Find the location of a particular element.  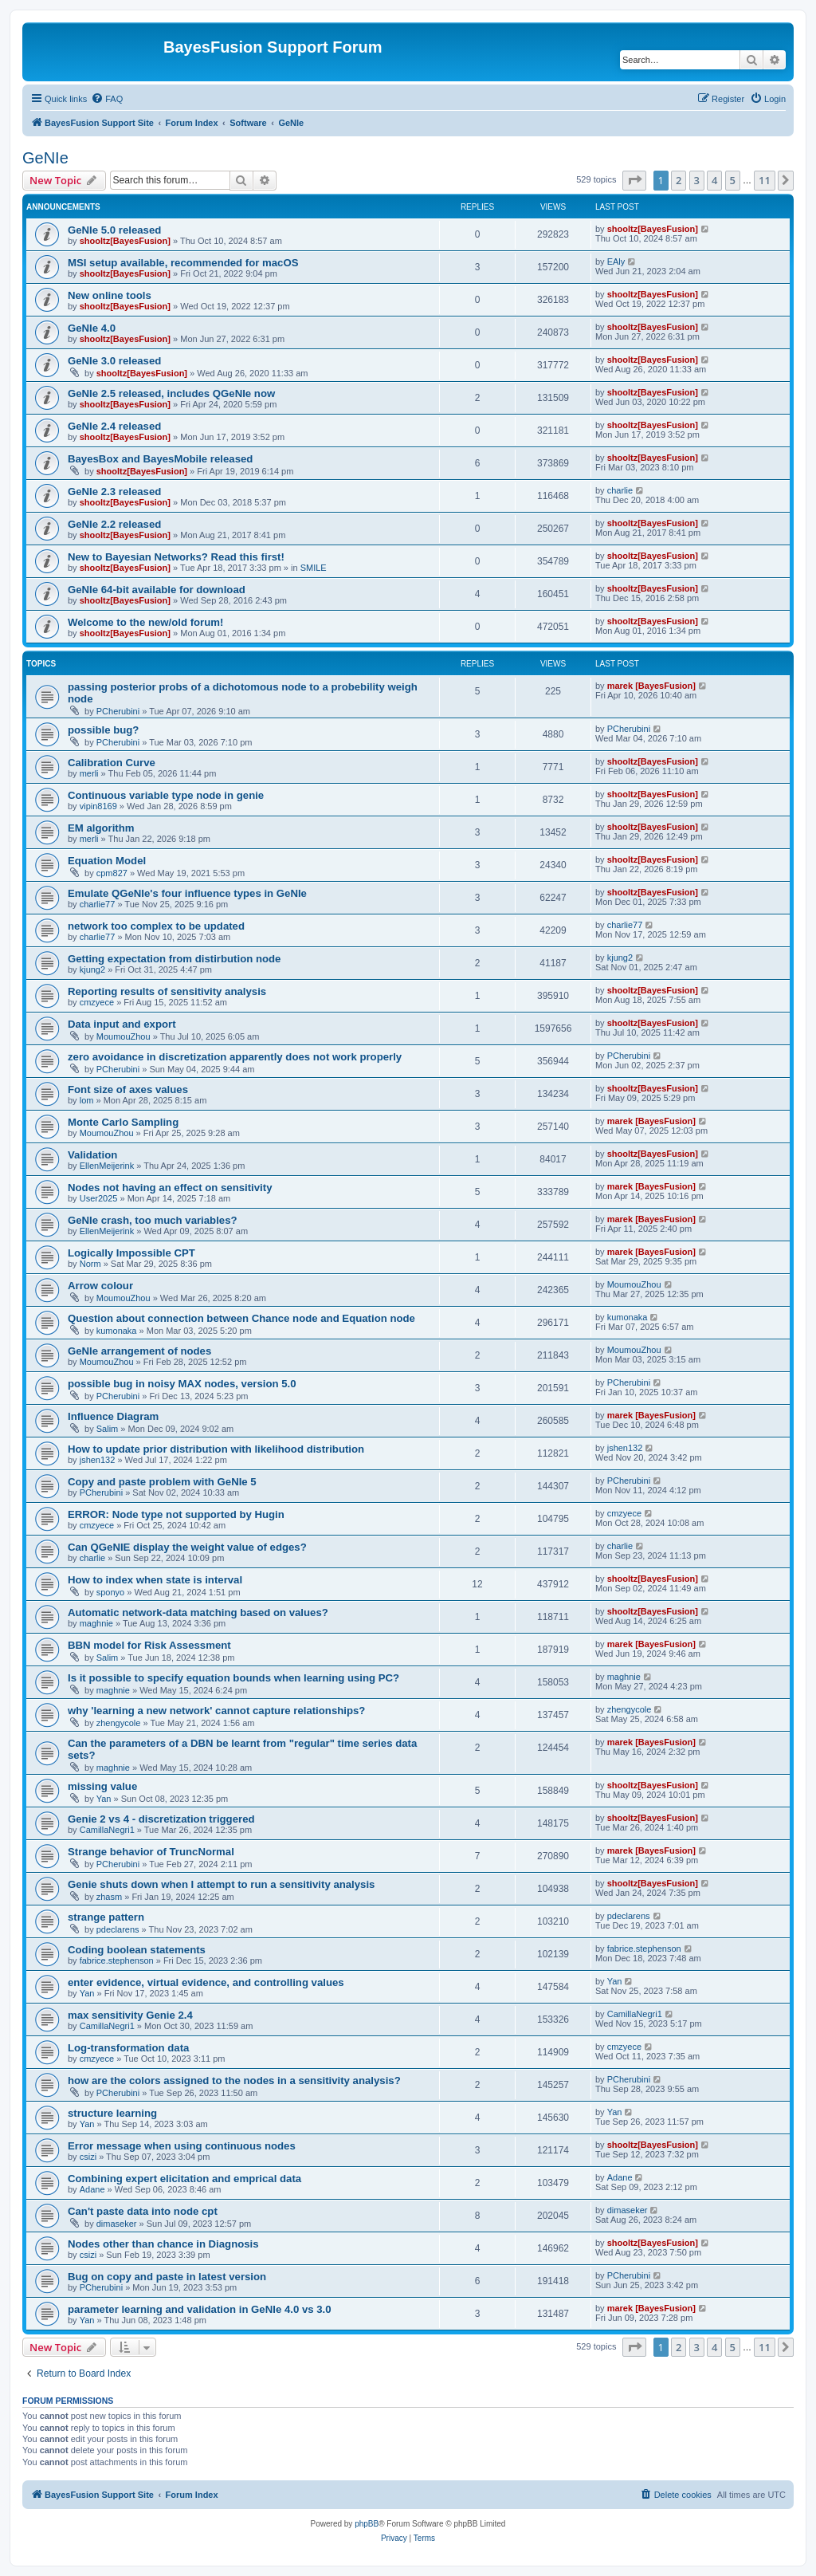

Adane is located at coordinates (92, 2189).